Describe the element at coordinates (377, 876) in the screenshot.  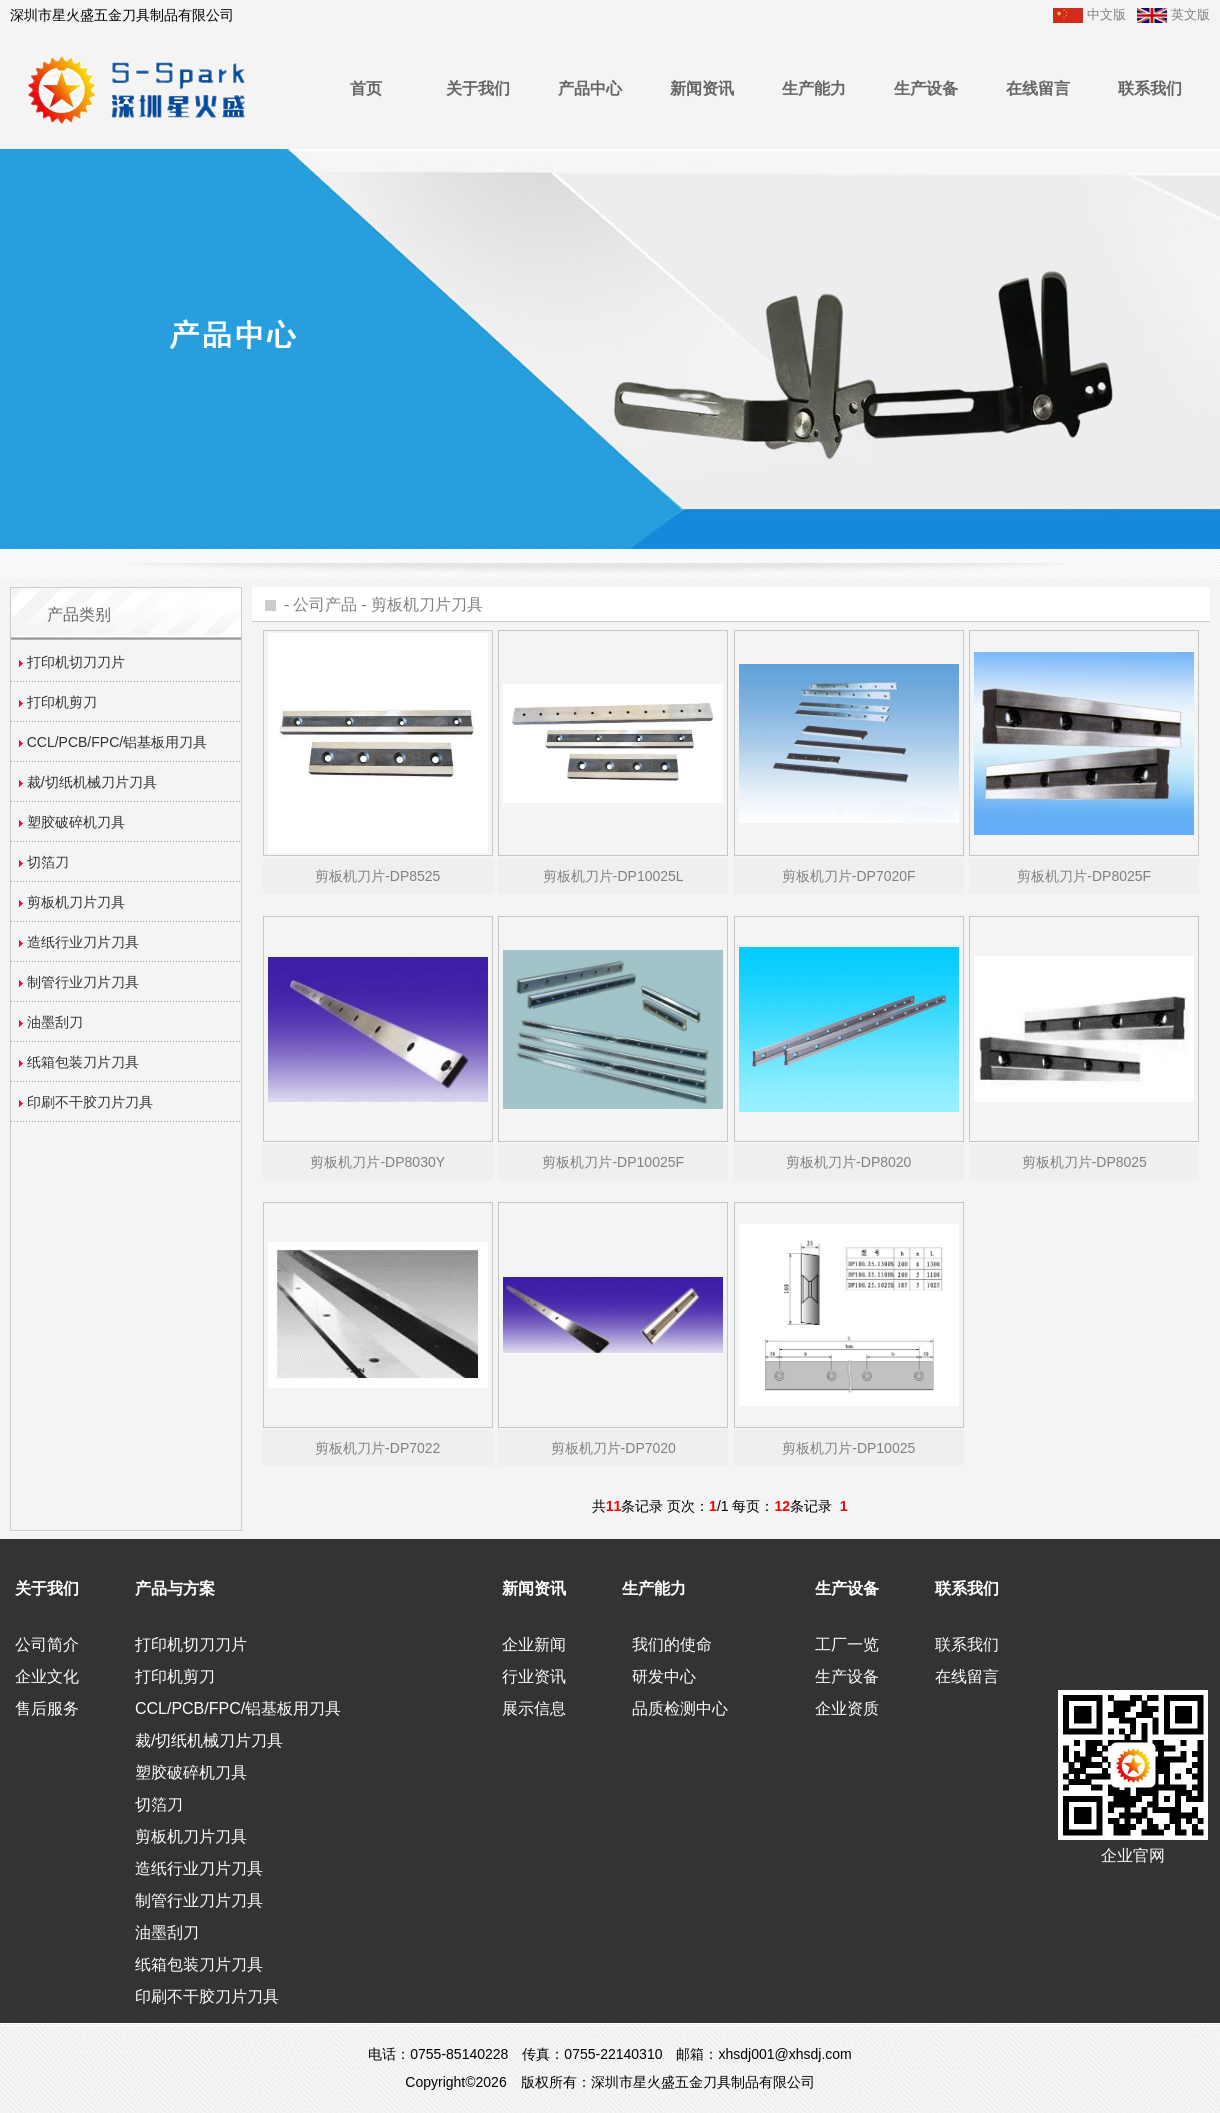
I see `剪板机刀片-DP8525` at that location.